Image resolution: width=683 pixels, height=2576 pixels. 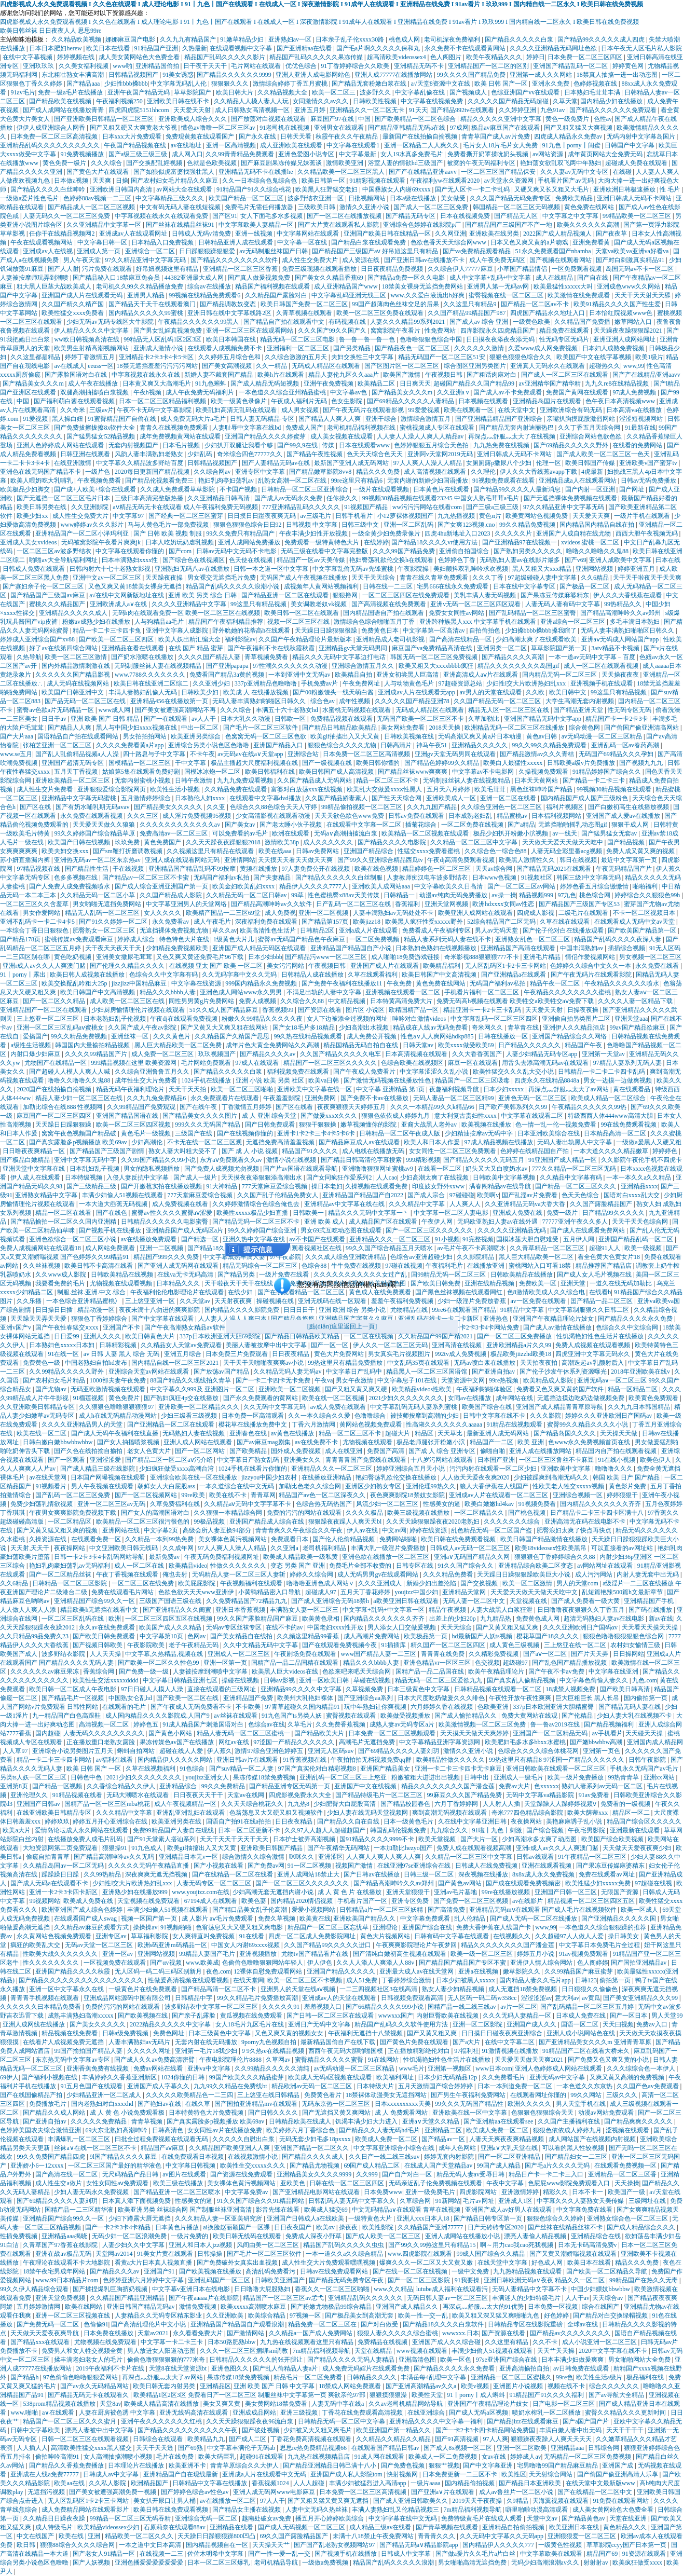 I want to click on 任你干在线精品视频网2, so click(x=62, y=233).